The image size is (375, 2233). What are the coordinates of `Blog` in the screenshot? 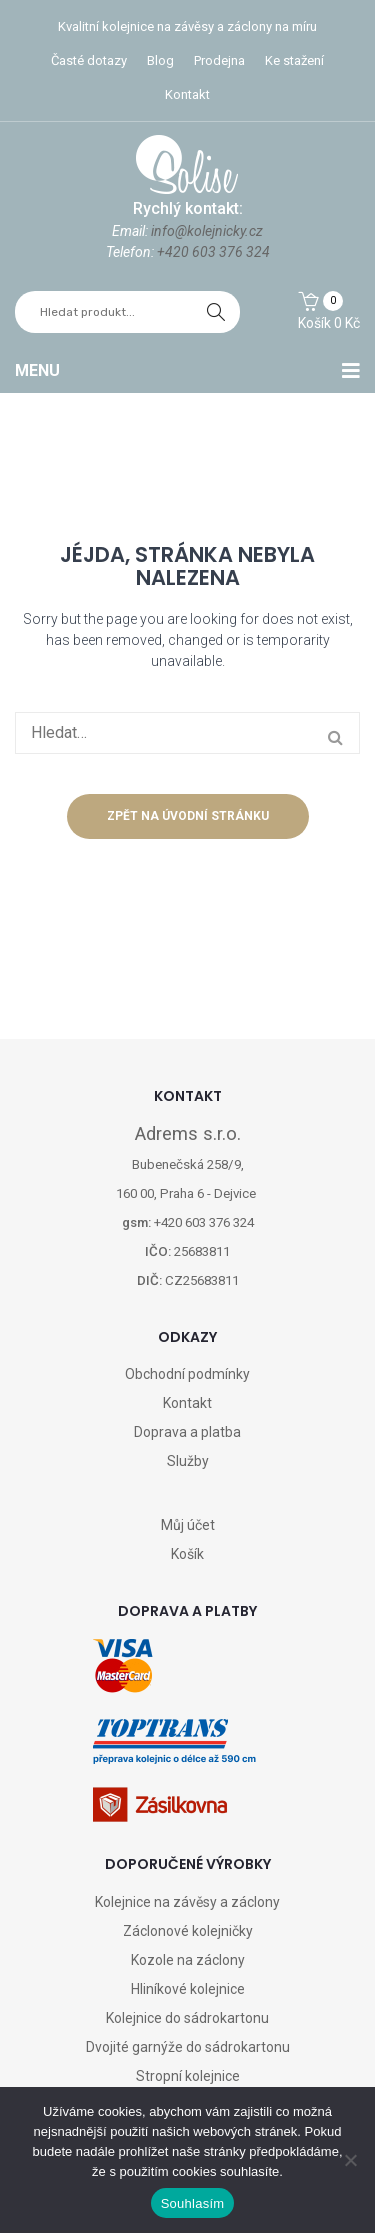 It's located at (160, 60).